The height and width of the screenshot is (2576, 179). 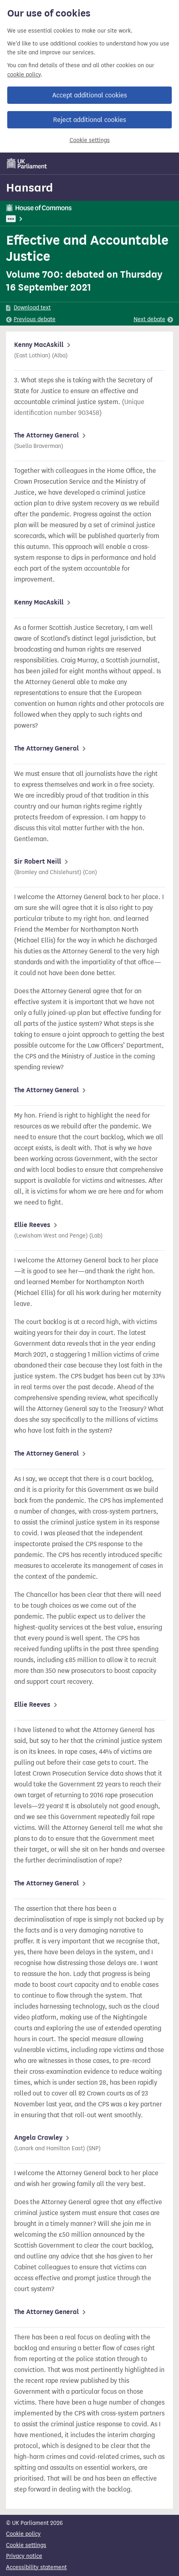 I want to click on Accessibility statement, so click(x=36, y=2567).